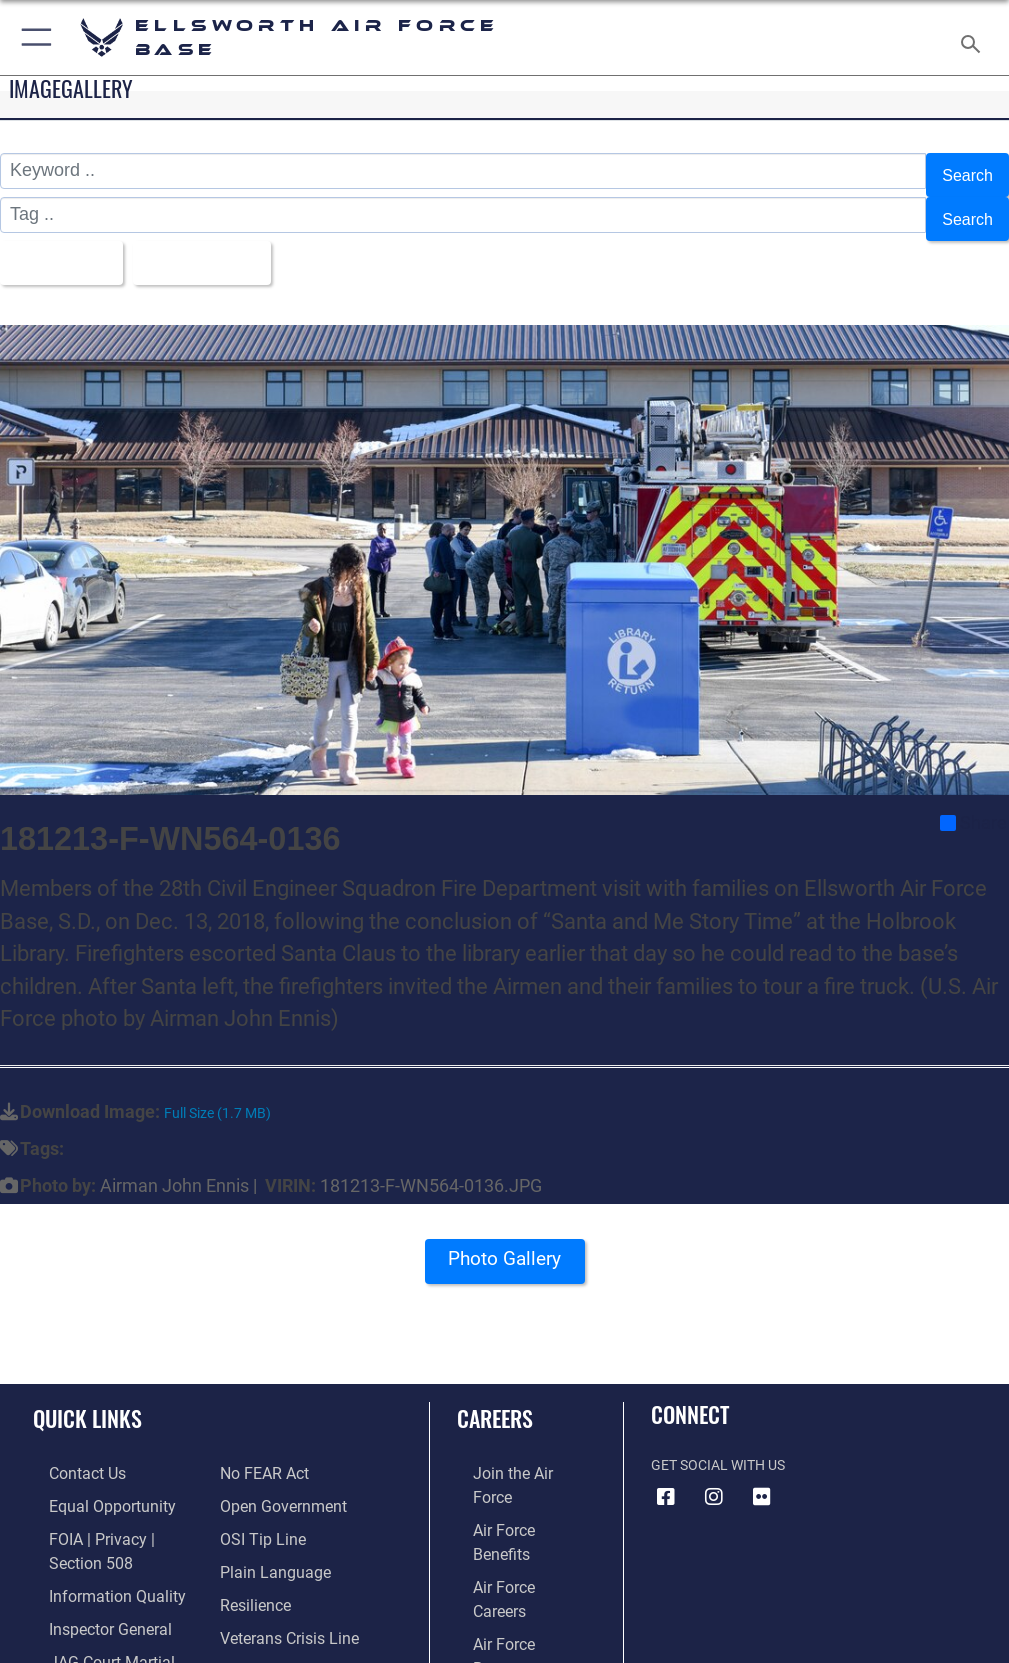 The height and width of the screenshot is (1663, 1009). What do you see at coordinates (60, 244) in the screenshot?
I see `All Images [Select a category option, Current category is All Images]` at bounding box center [60, 244].